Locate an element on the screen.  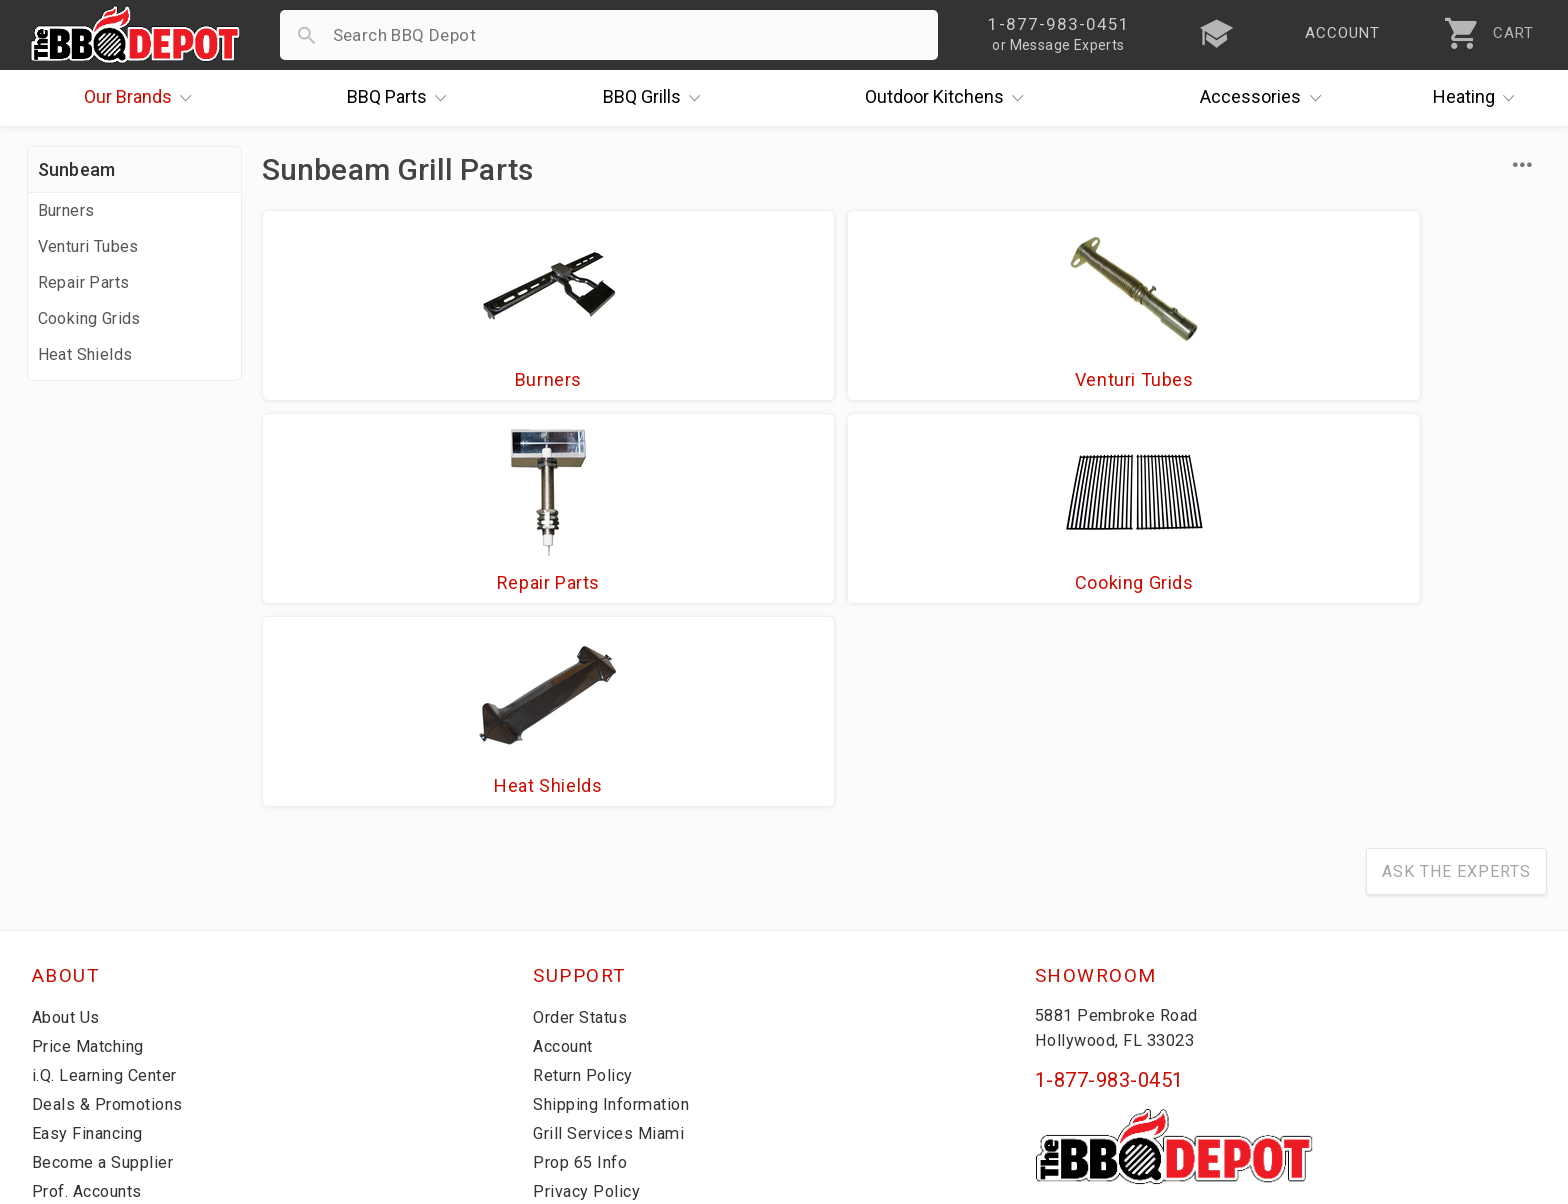
Account is located at coordinates (566, 859).